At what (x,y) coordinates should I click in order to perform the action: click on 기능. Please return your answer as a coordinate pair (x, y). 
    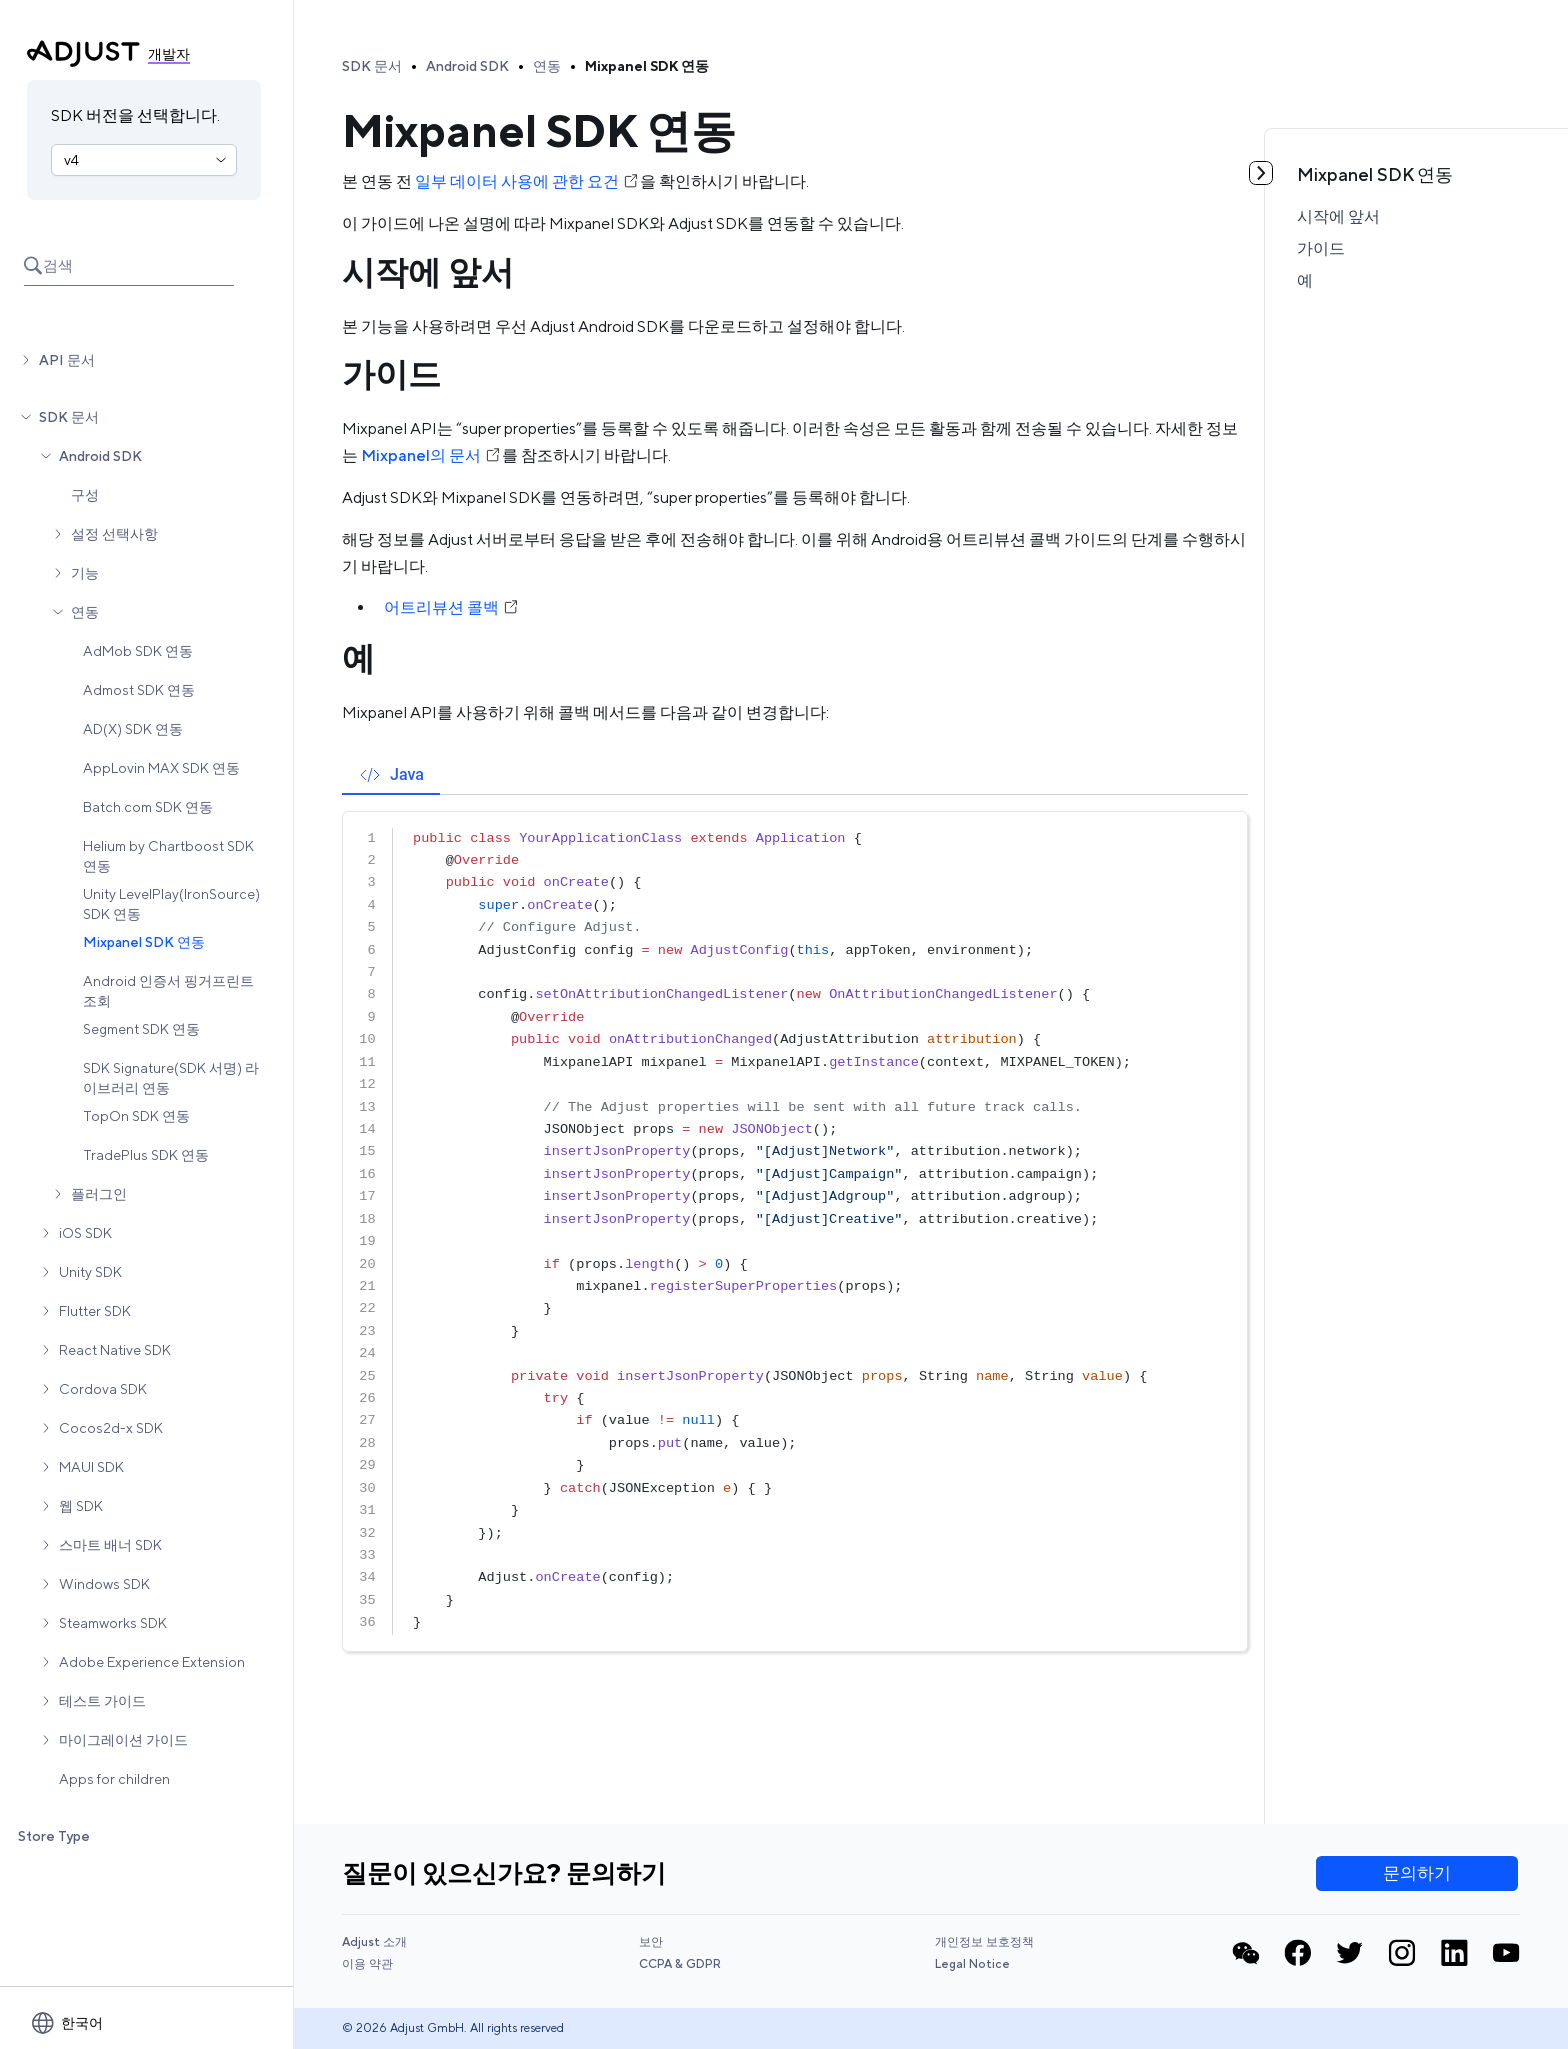
    Looking at the image, I should click on (85, 573).